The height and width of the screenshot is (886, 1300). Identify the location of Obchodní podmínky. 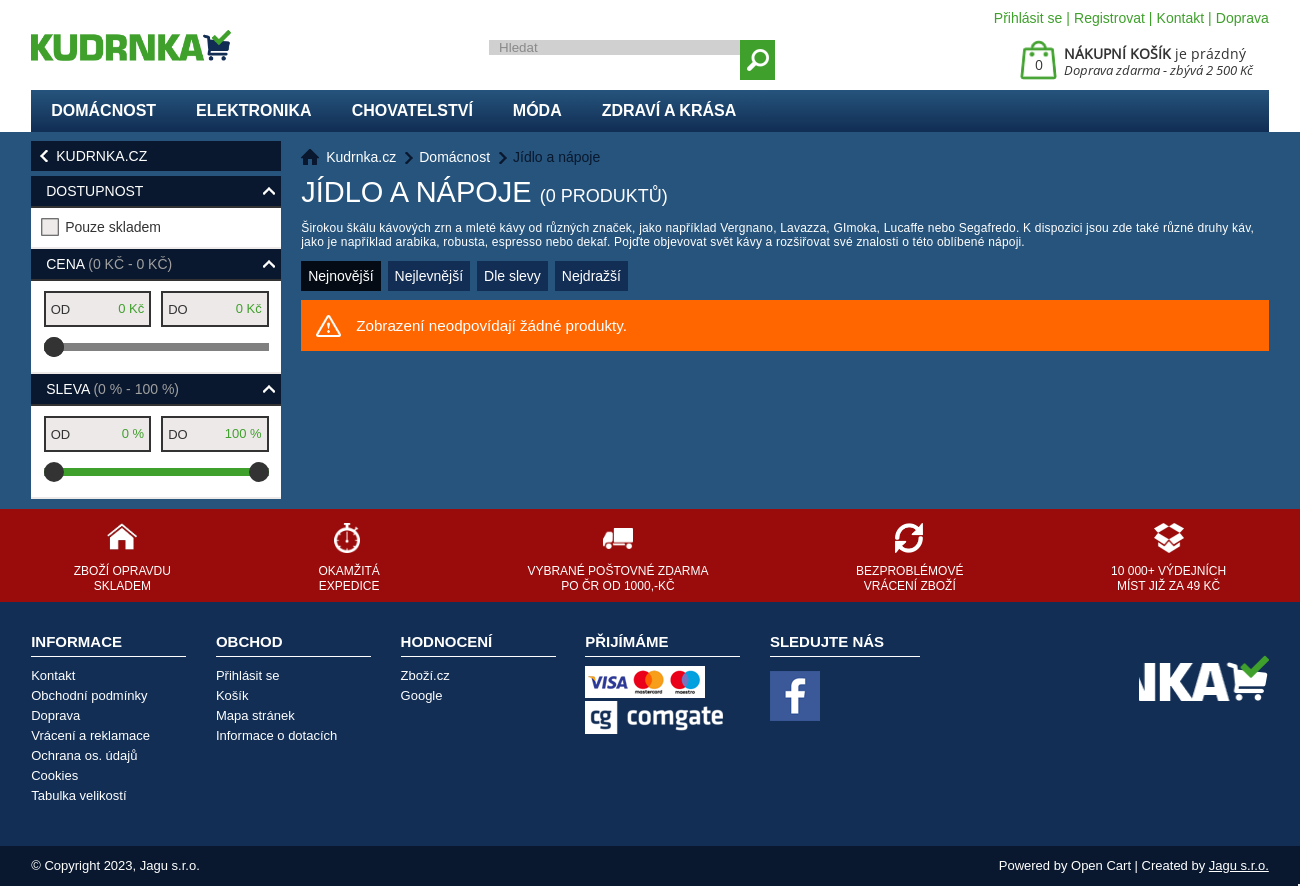
(89, 695).